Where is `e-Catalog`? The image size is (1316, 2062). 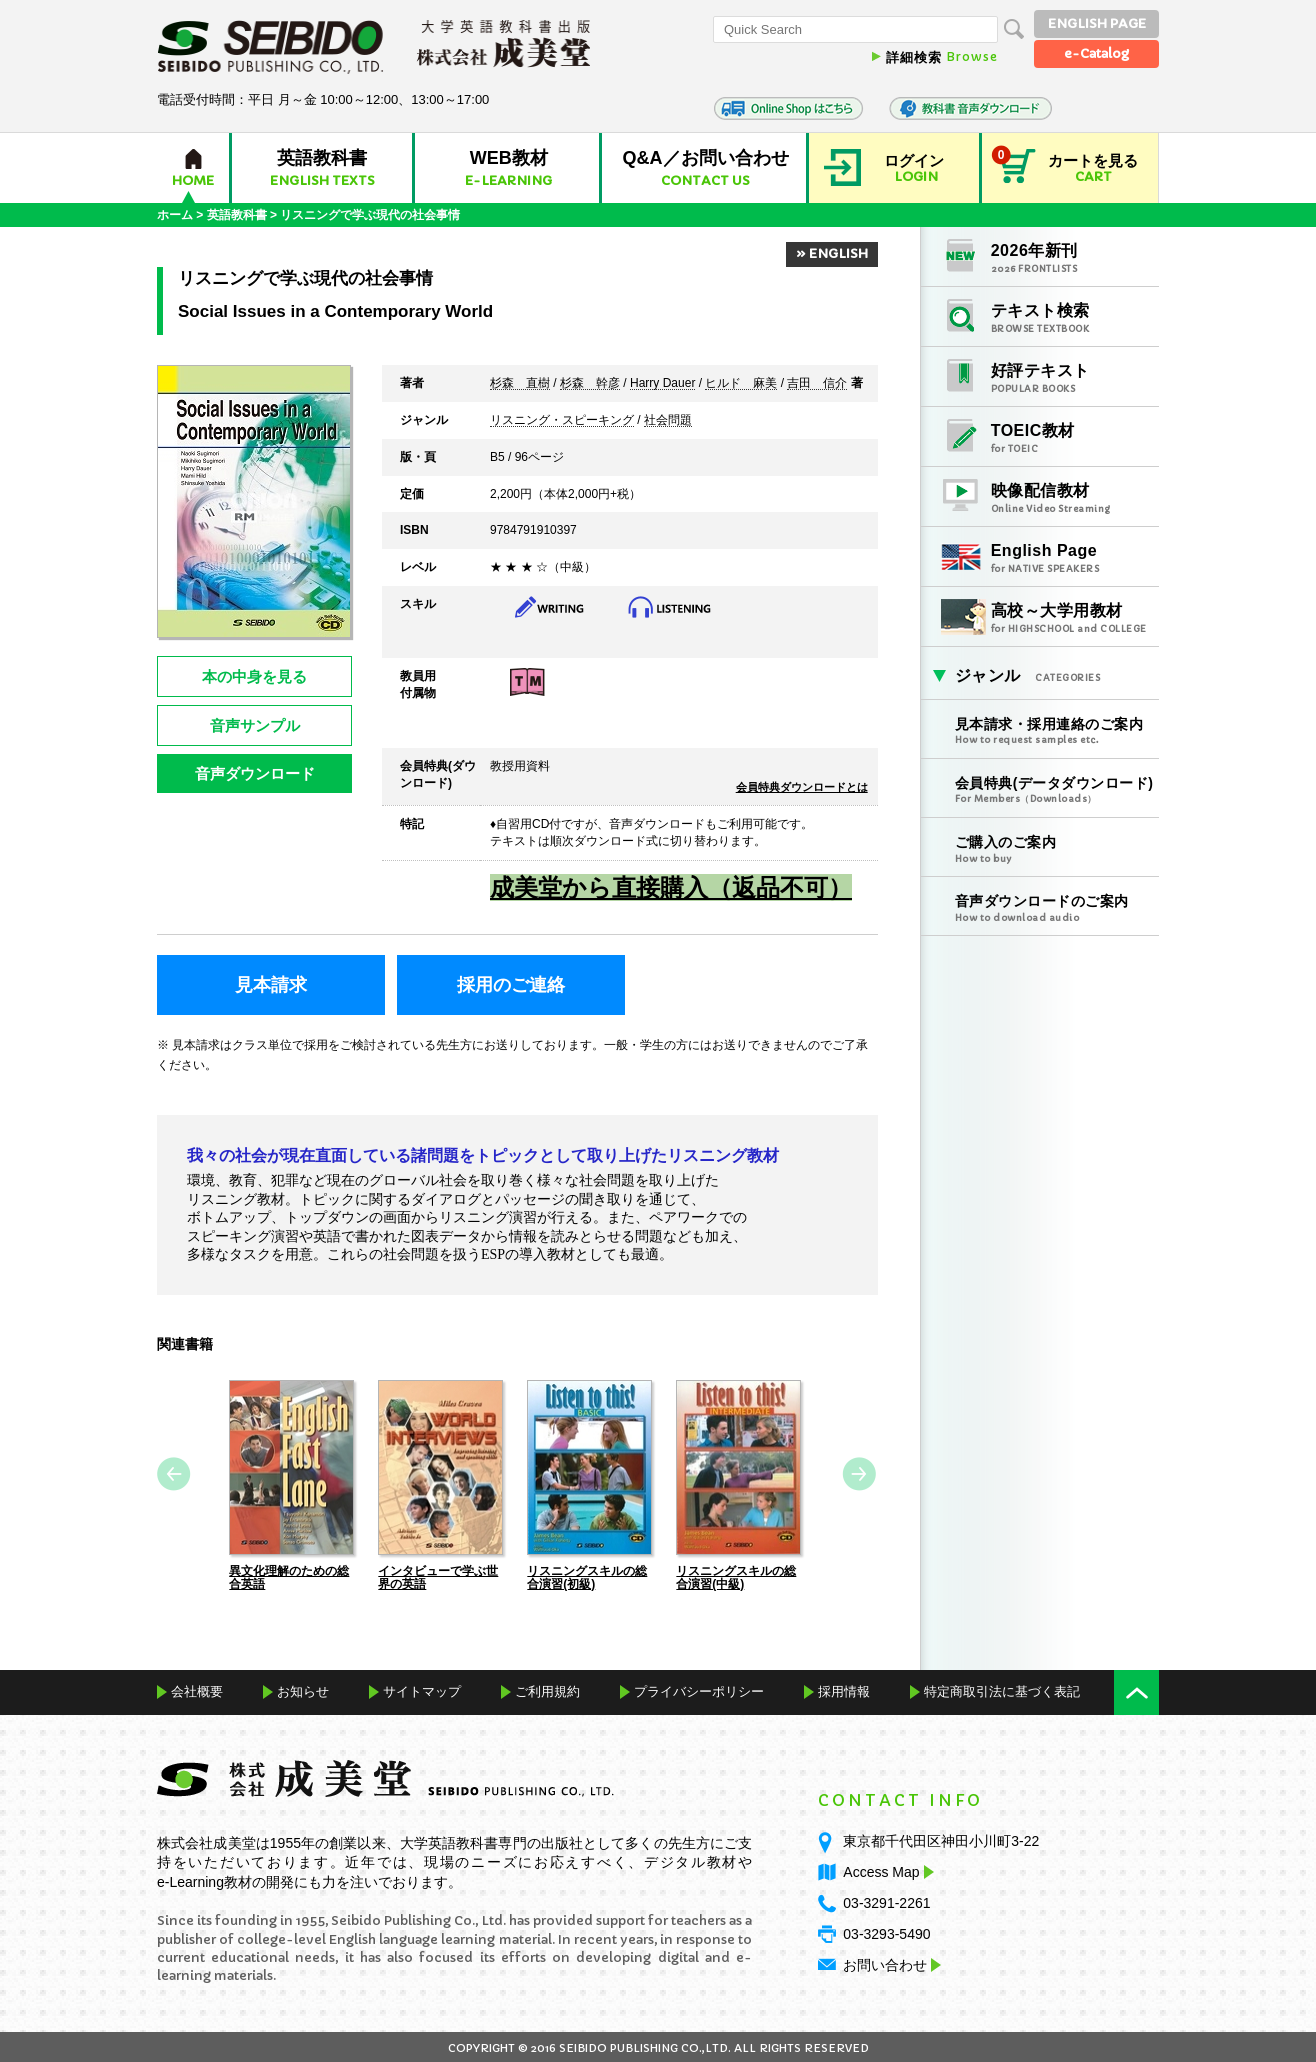 e-Catalog is located at coordinates (1096, 53).